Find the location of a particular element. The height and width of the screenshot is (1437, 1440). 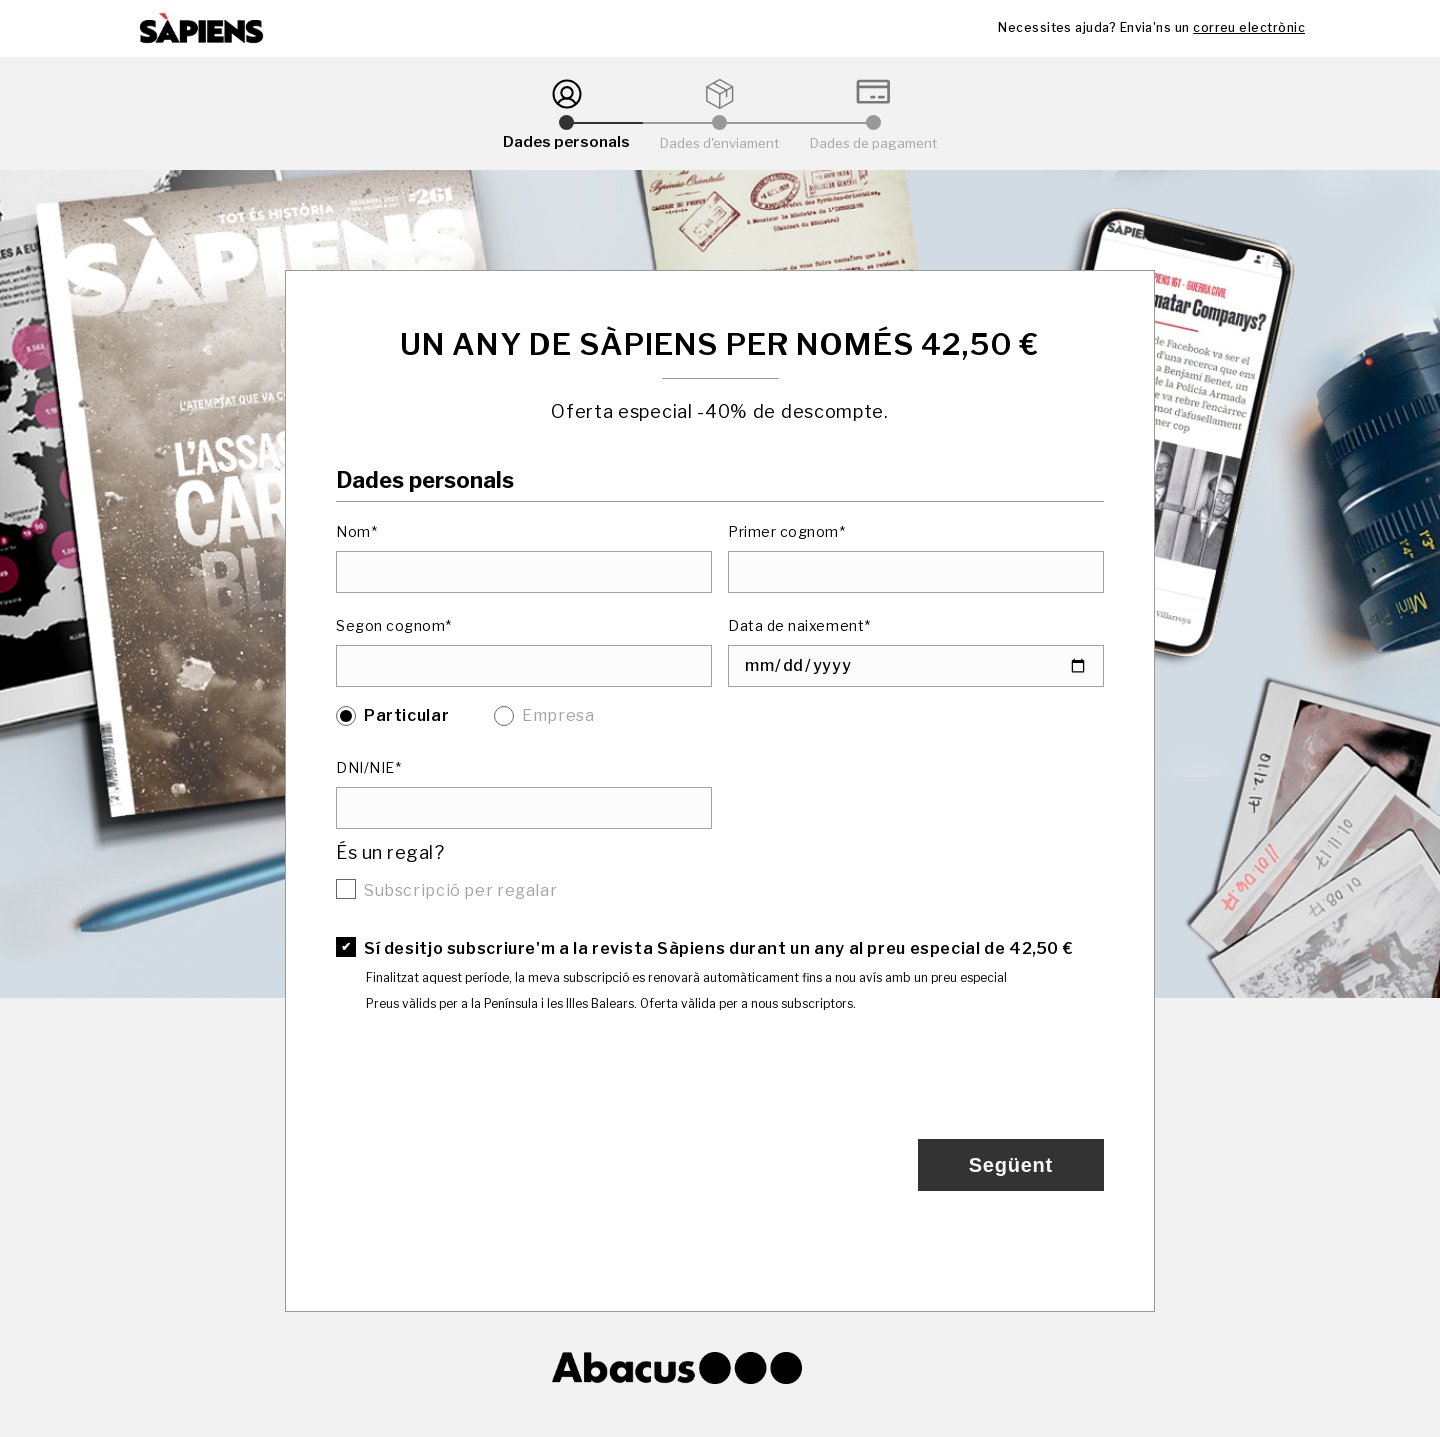

Subscripció per regalar is located at coordinates (460, 890).